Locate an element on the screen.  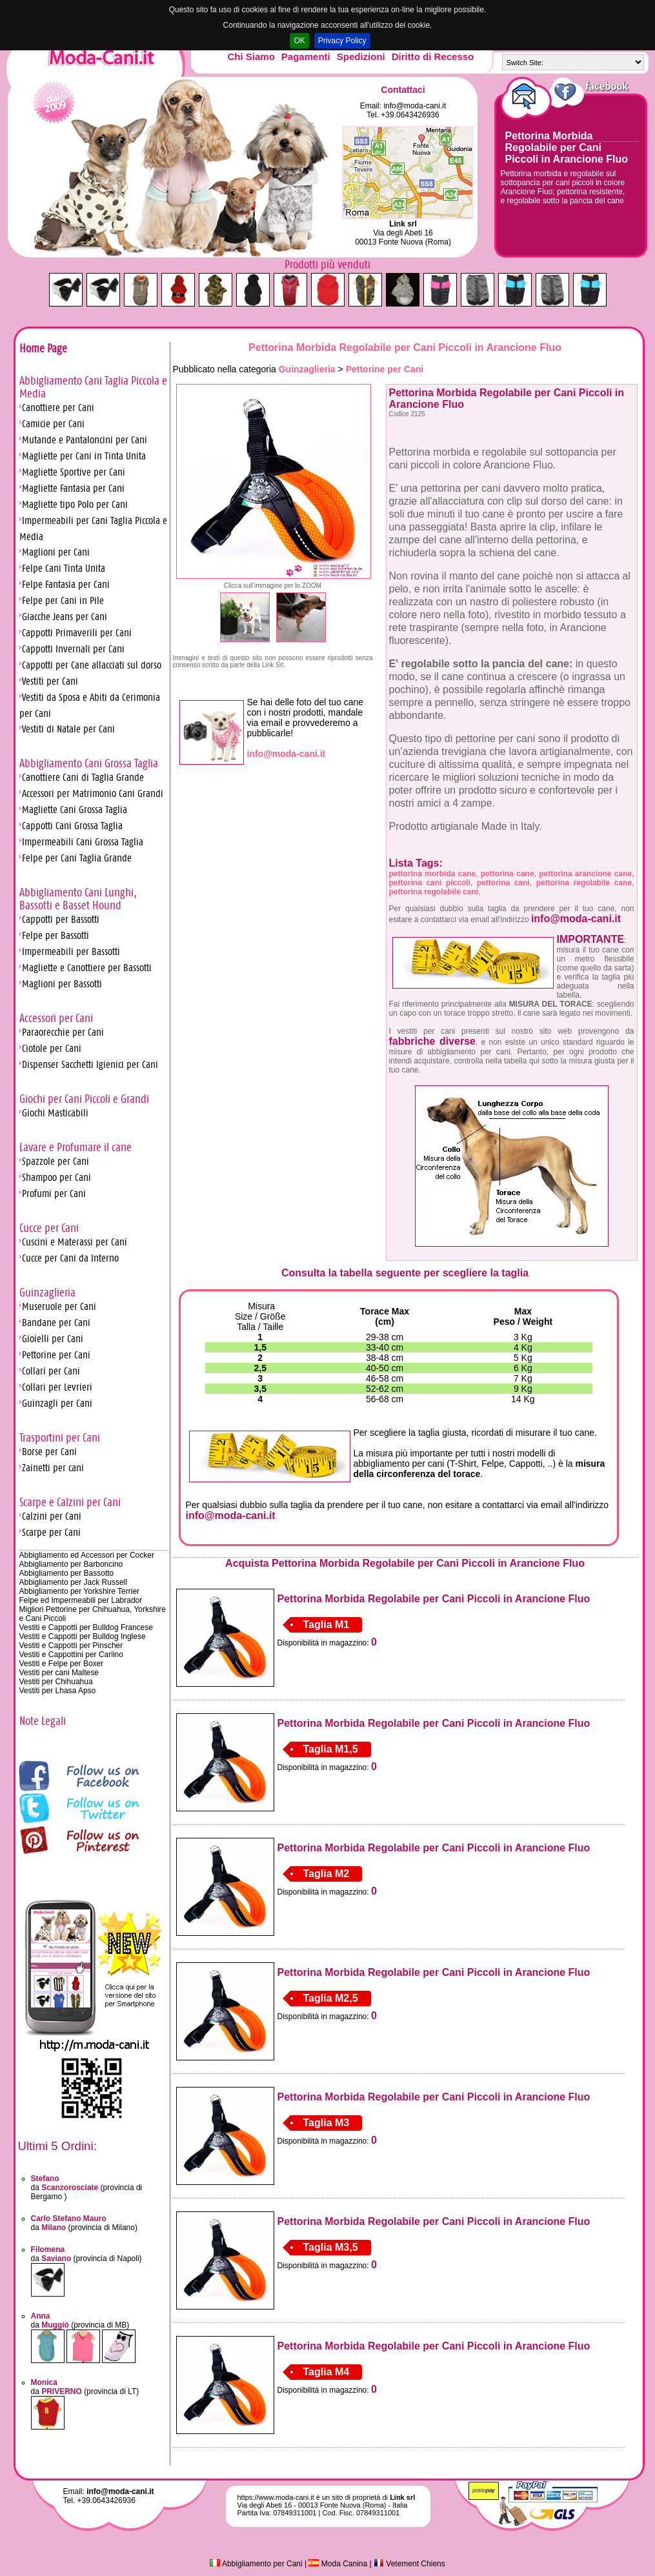
Maglioni per Cani is located at coordinates (56, 552).